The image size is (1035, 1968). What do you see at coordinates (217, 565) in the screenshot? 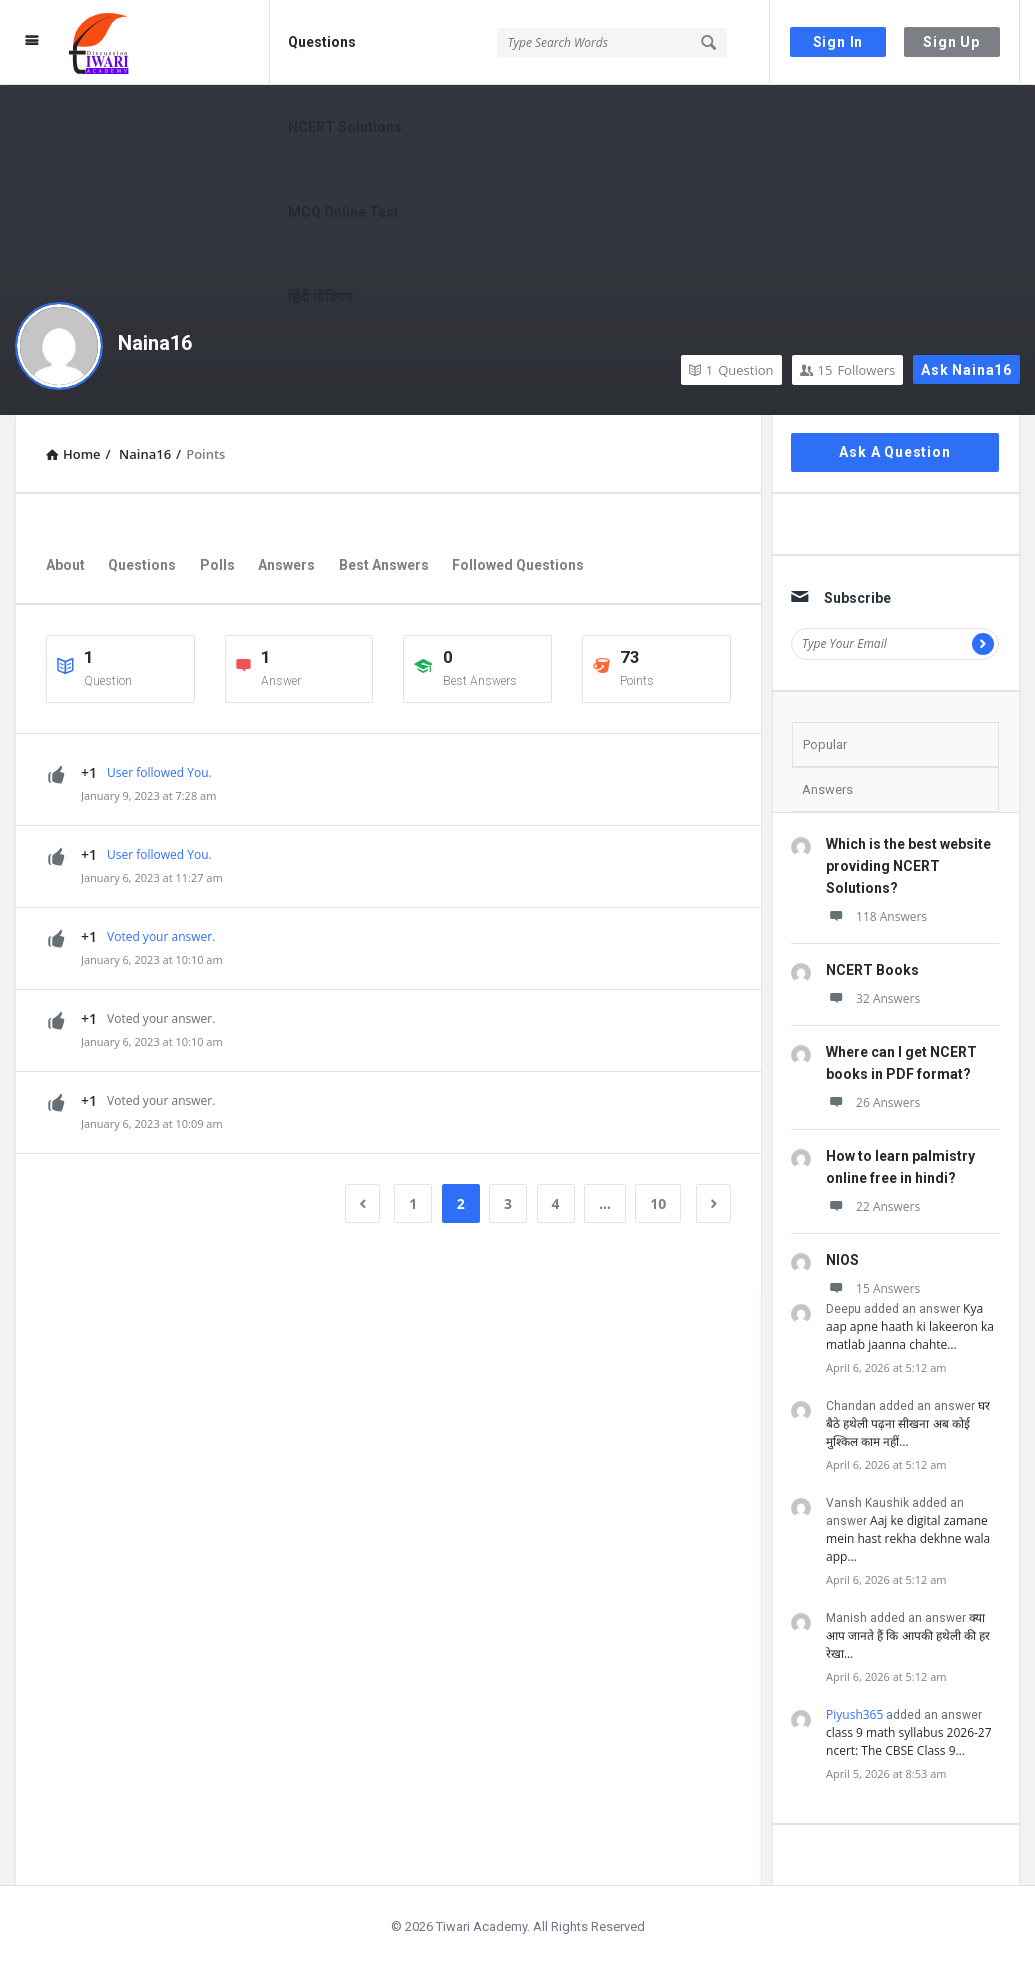
I see `Polls` at bounding box center [217, 565].